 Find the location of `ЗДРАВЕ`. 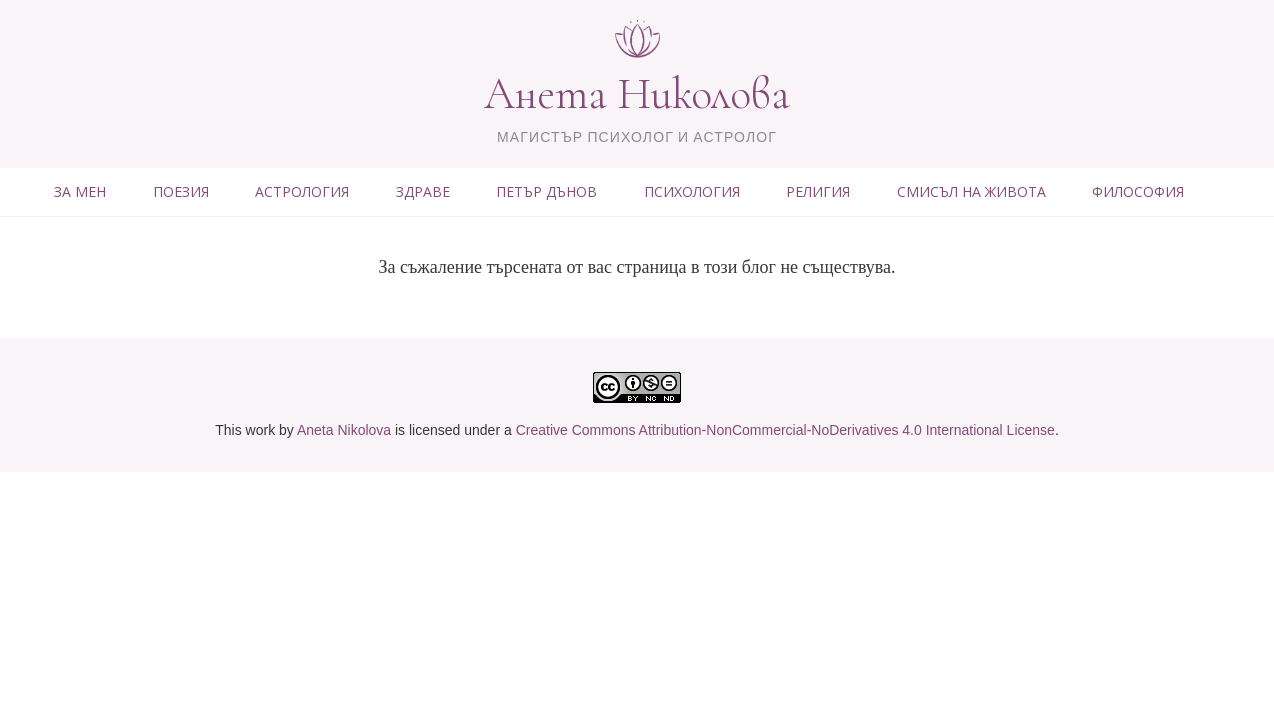

ЗДРАВЕ is located at coordinates (423, 191).